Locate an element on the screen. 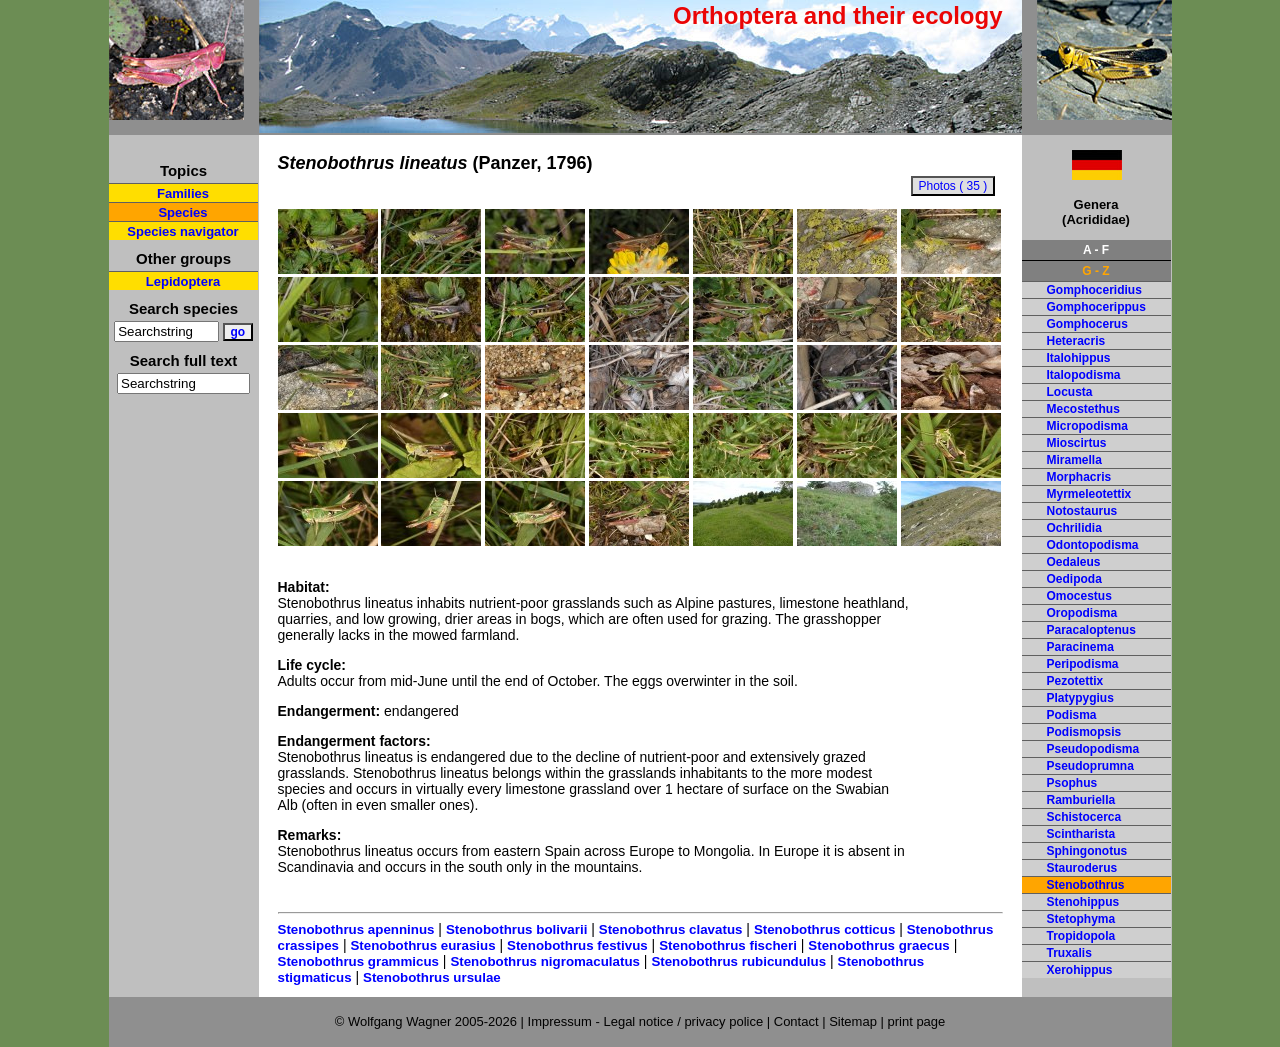 The image size is (1280, 1047). Stenohippus is located at coordinates (1083, 902).